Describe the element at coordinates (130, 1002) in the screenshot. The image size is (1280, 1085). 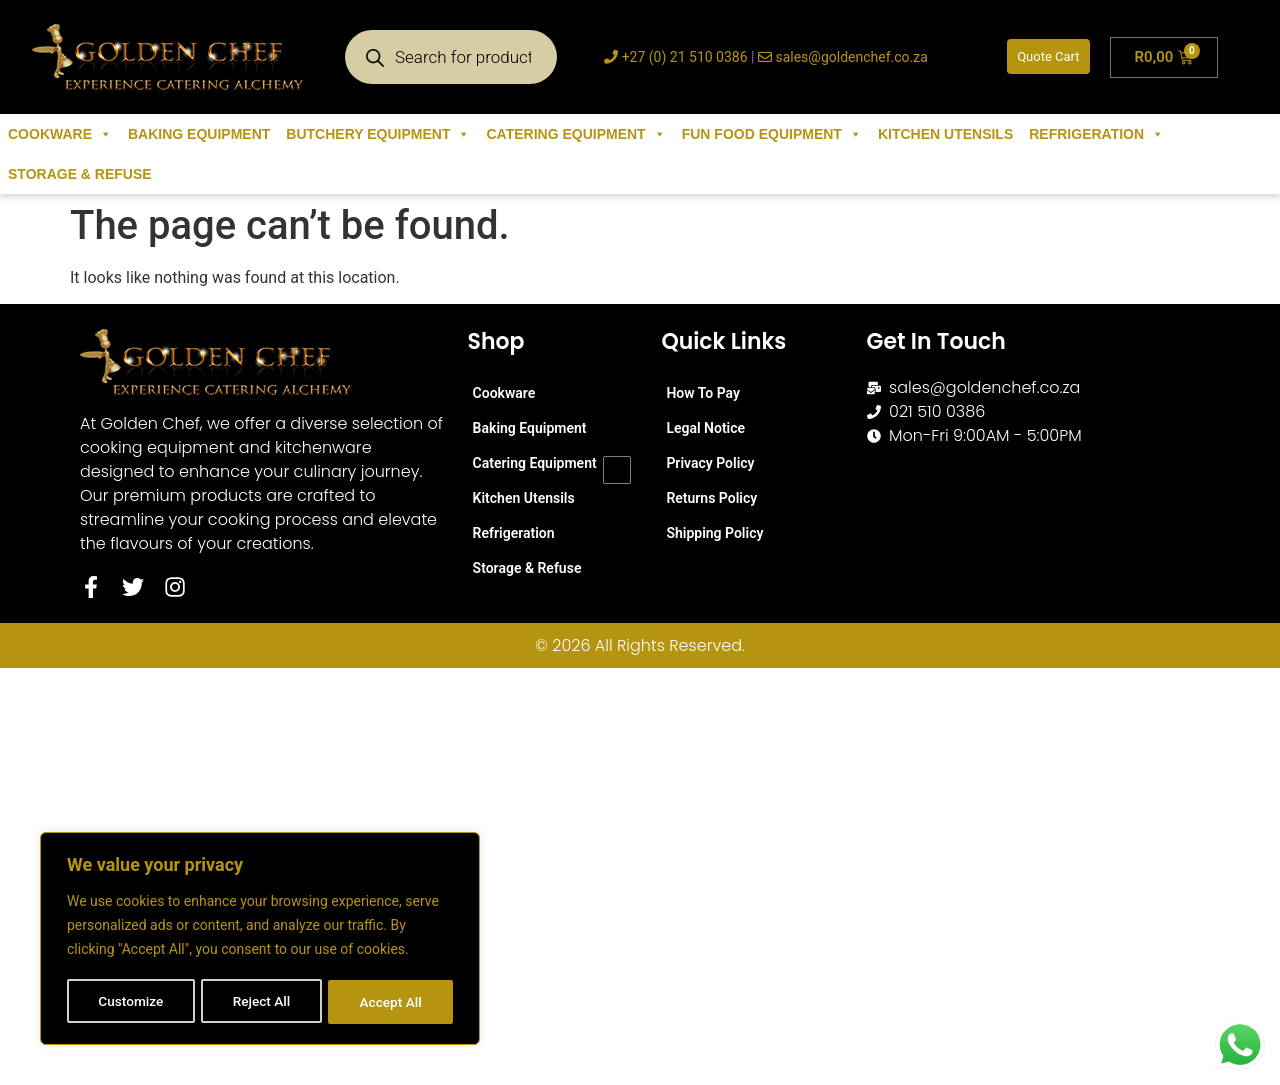
I see `Customize` at that location.